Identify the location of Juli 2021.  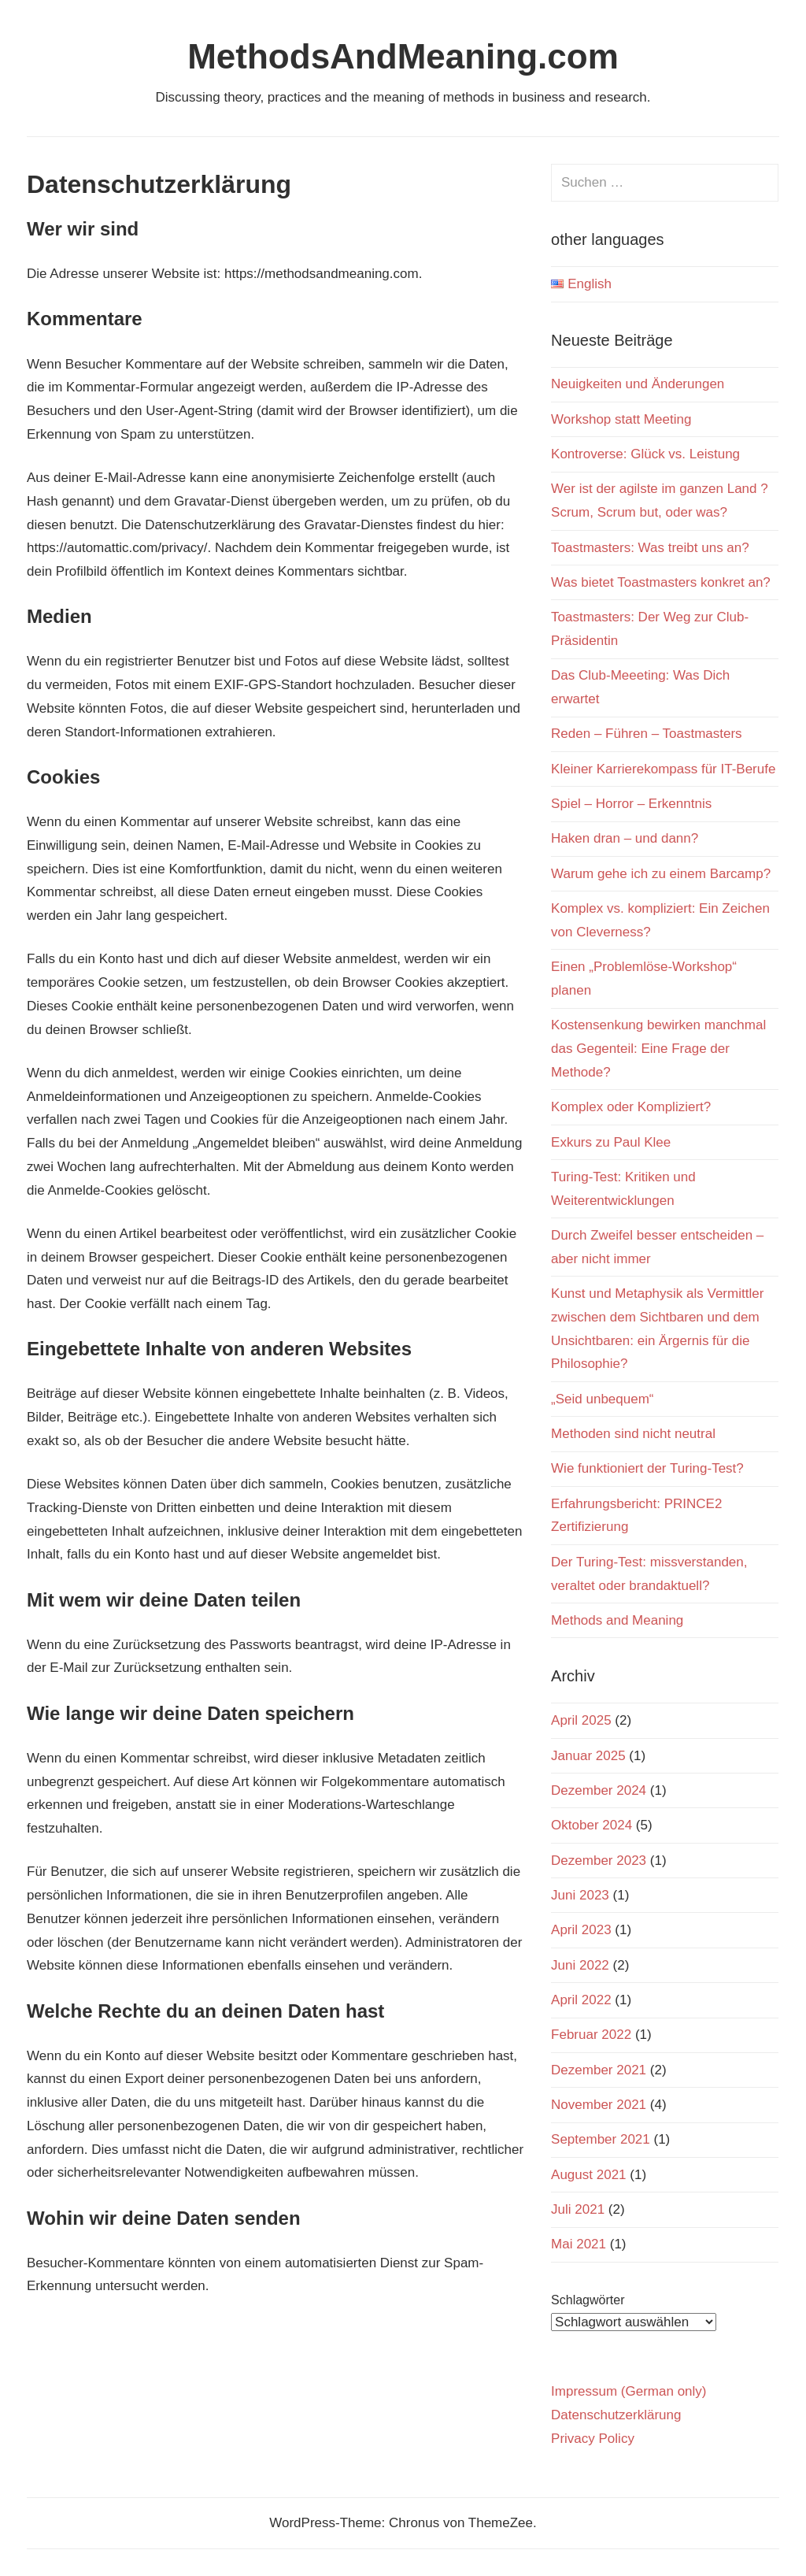
(577, 2209).